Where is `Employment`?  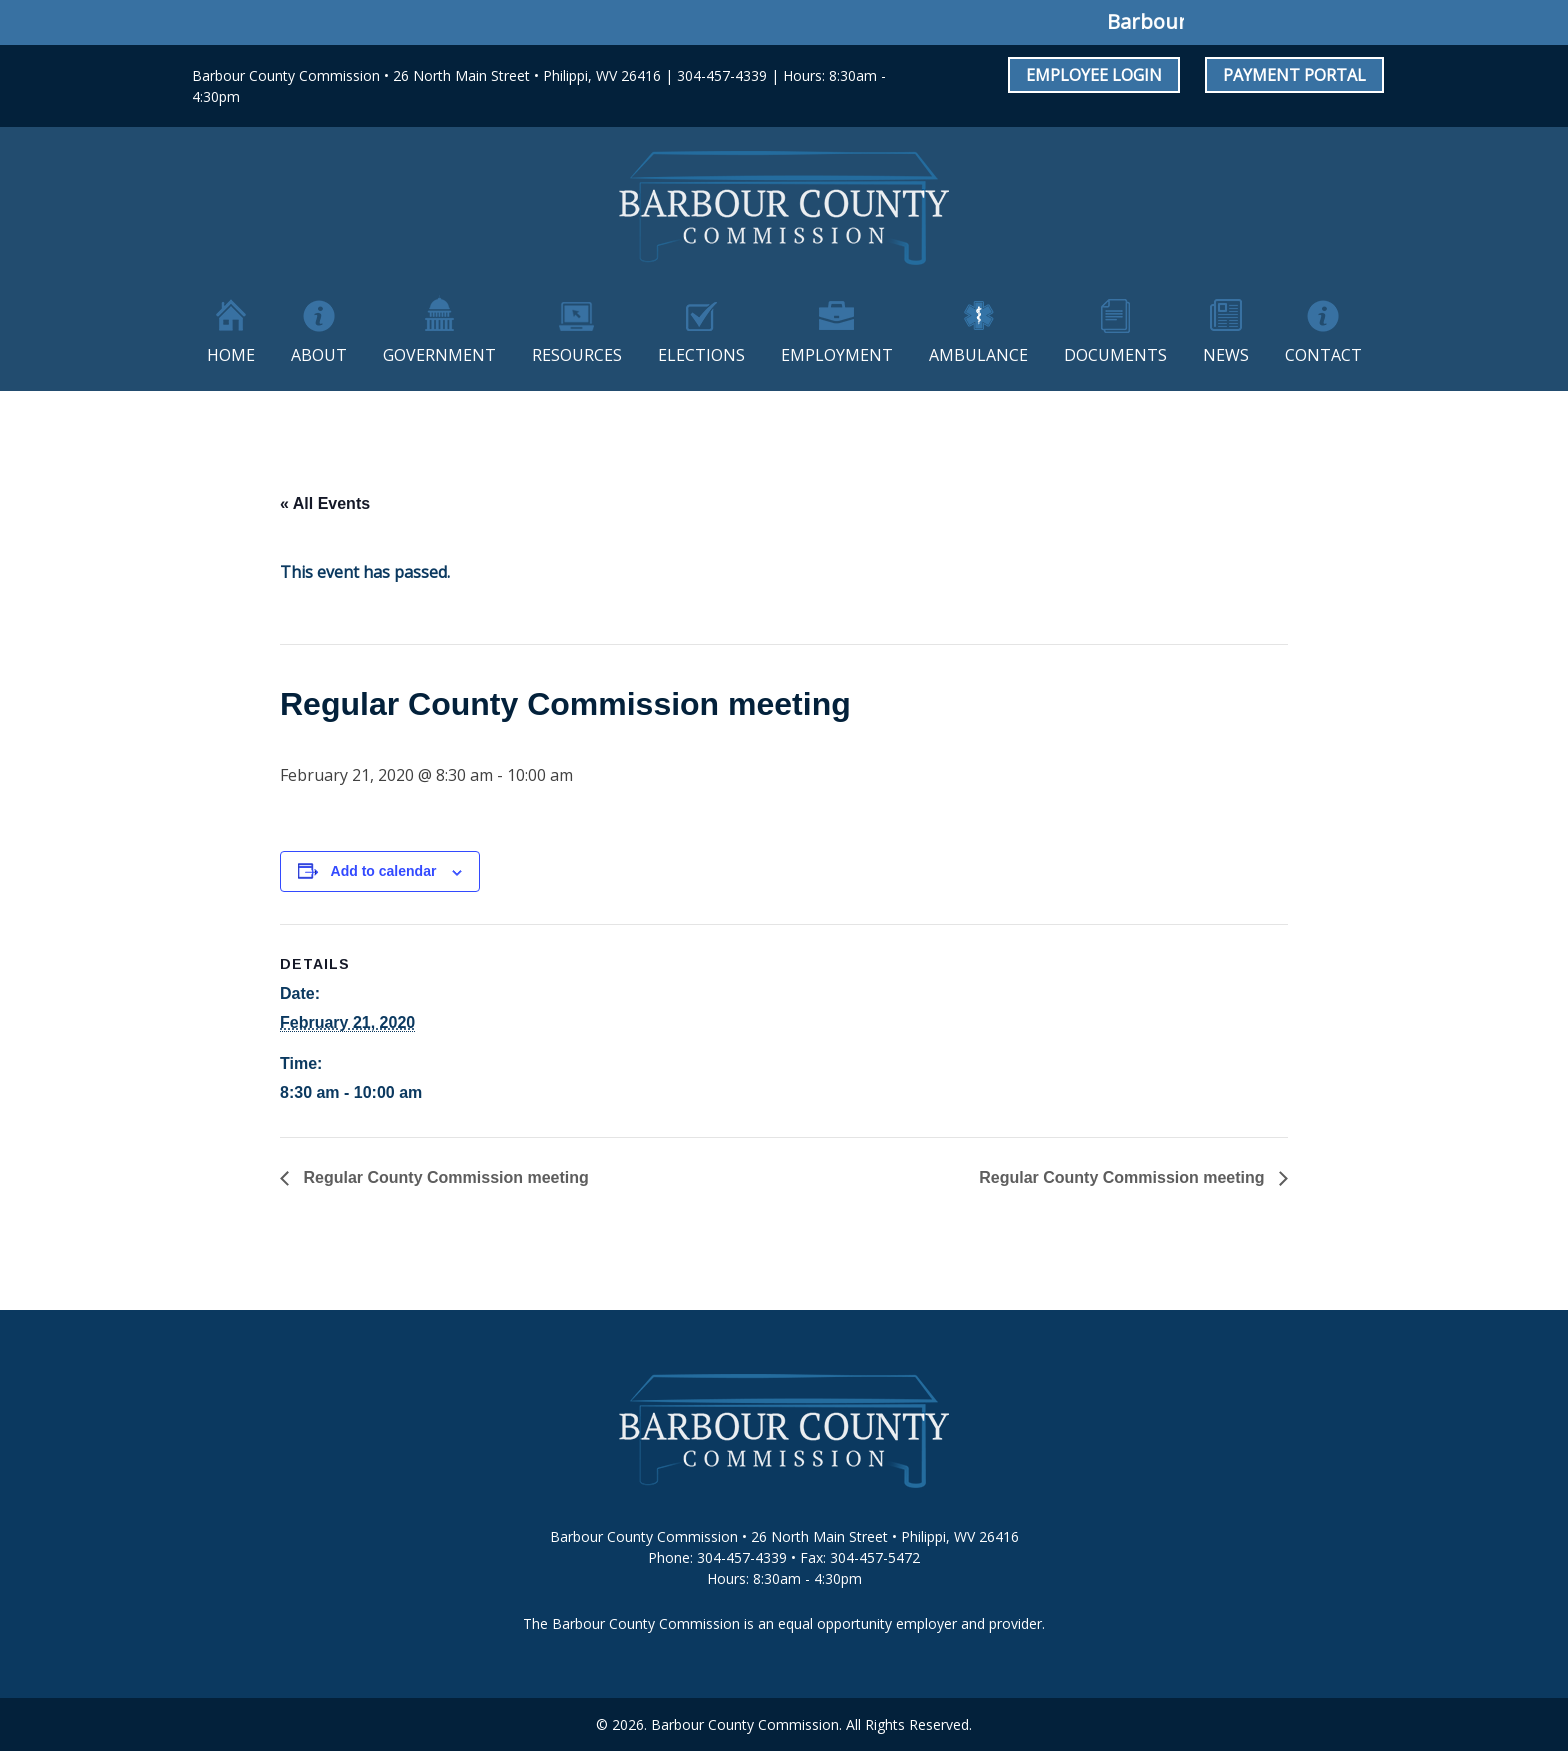 Employment is located at coordinates (837, 355).